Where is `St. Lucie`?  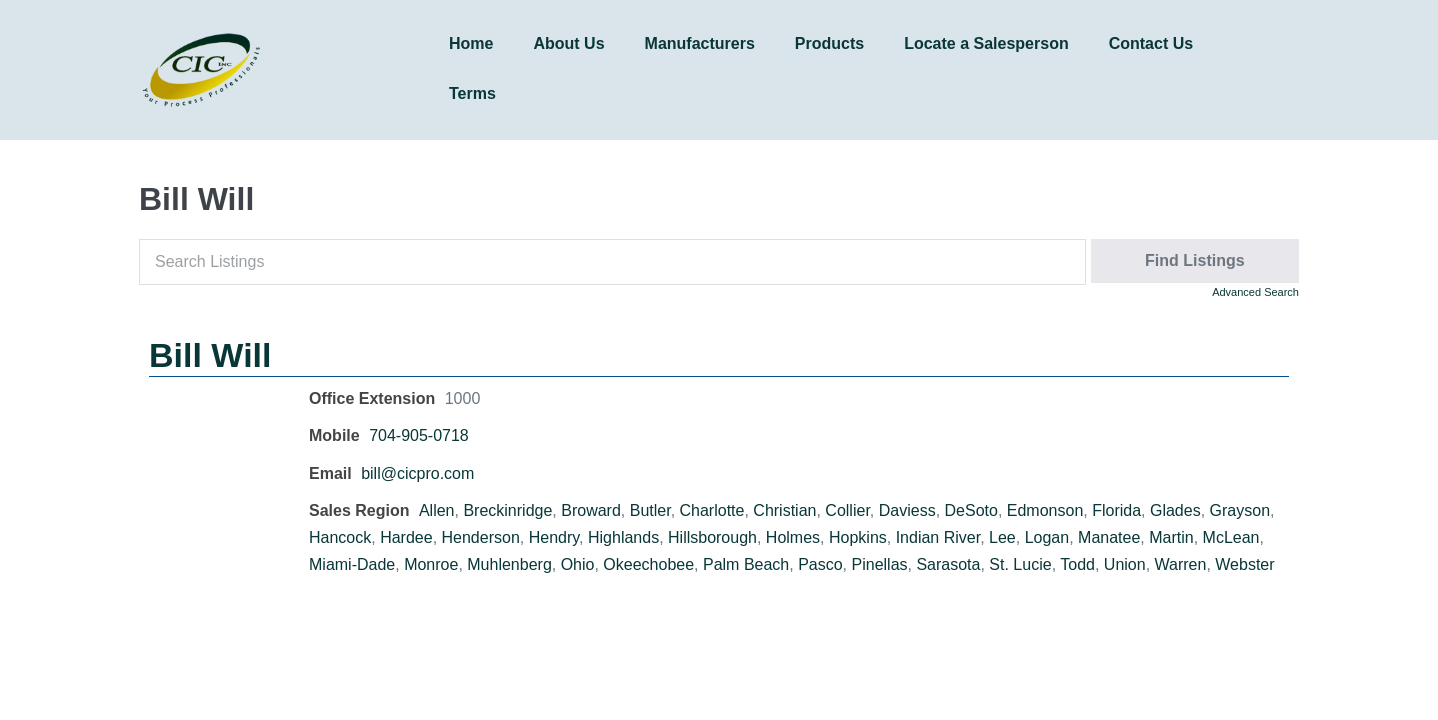
St. Lucie is located at coordinates (1020, 564).